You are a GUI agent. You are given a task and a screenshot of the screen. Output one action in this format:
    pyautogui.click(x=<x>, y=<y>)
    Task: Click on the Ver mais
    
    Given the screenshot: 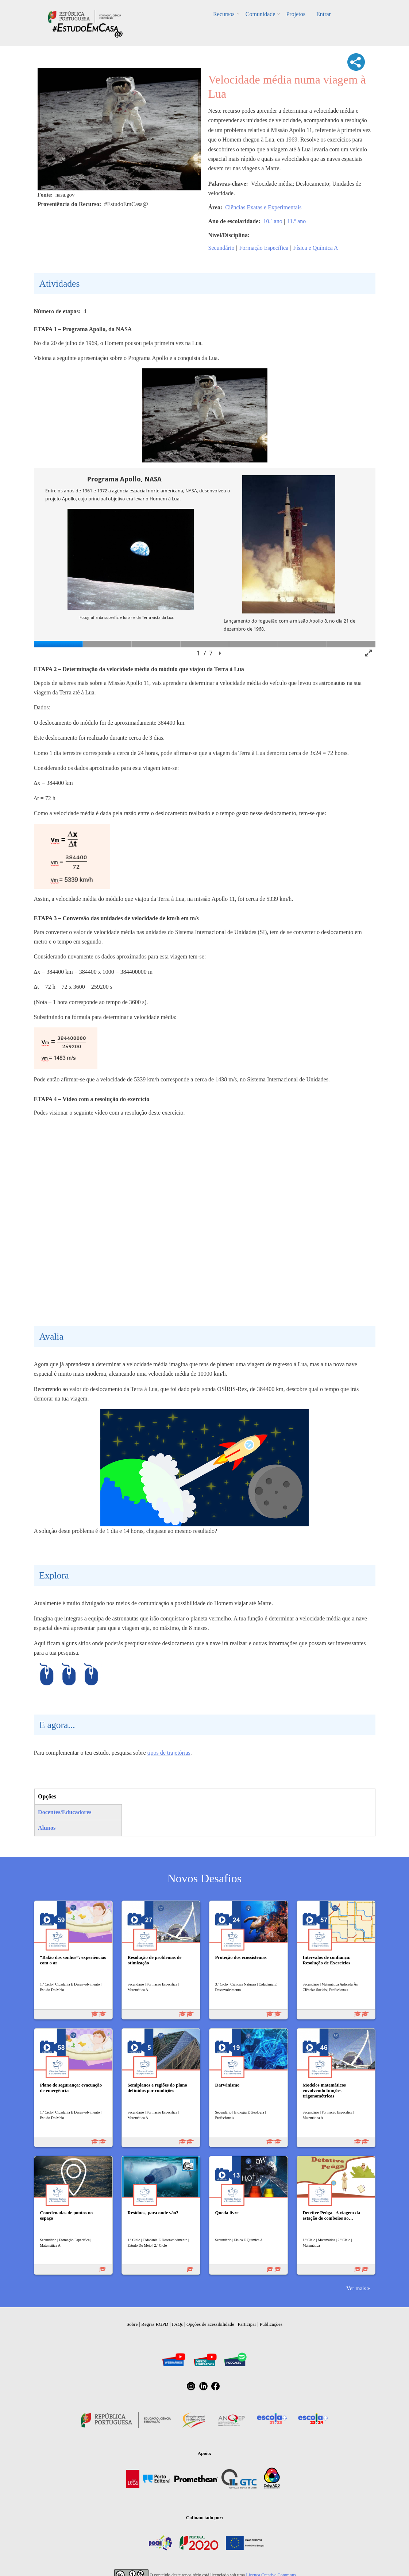 What is the action you would take?
    pyautogui.click(x=356, y=2288)
    